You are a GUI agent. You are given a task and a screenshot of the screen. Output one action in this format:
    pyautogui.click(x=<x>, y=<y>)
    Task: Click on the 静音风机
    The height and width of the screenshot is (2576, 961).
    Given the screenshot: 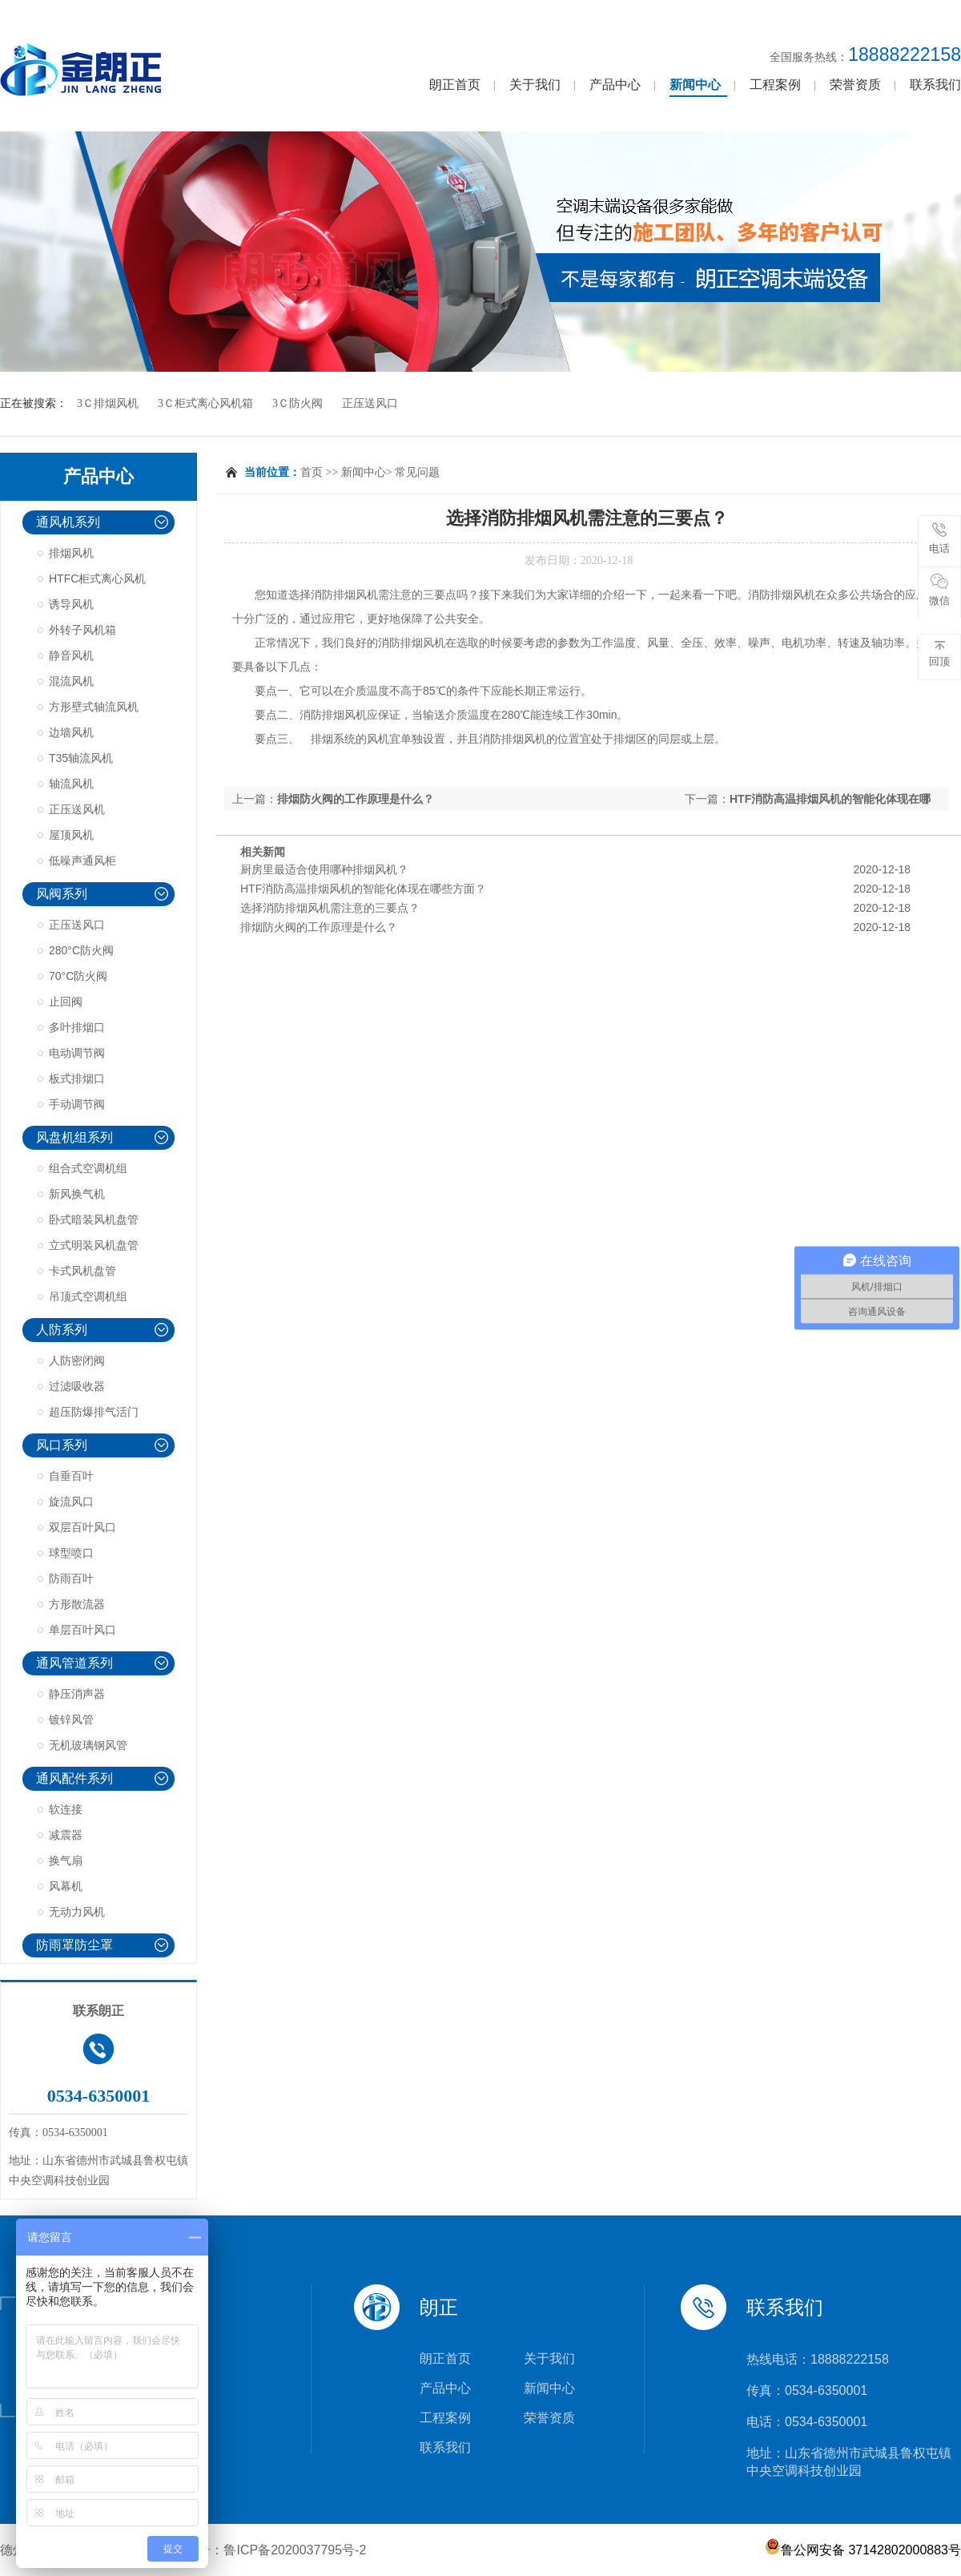 What is the action you would take?
    pyautogui.click(x=71, y=655)
    